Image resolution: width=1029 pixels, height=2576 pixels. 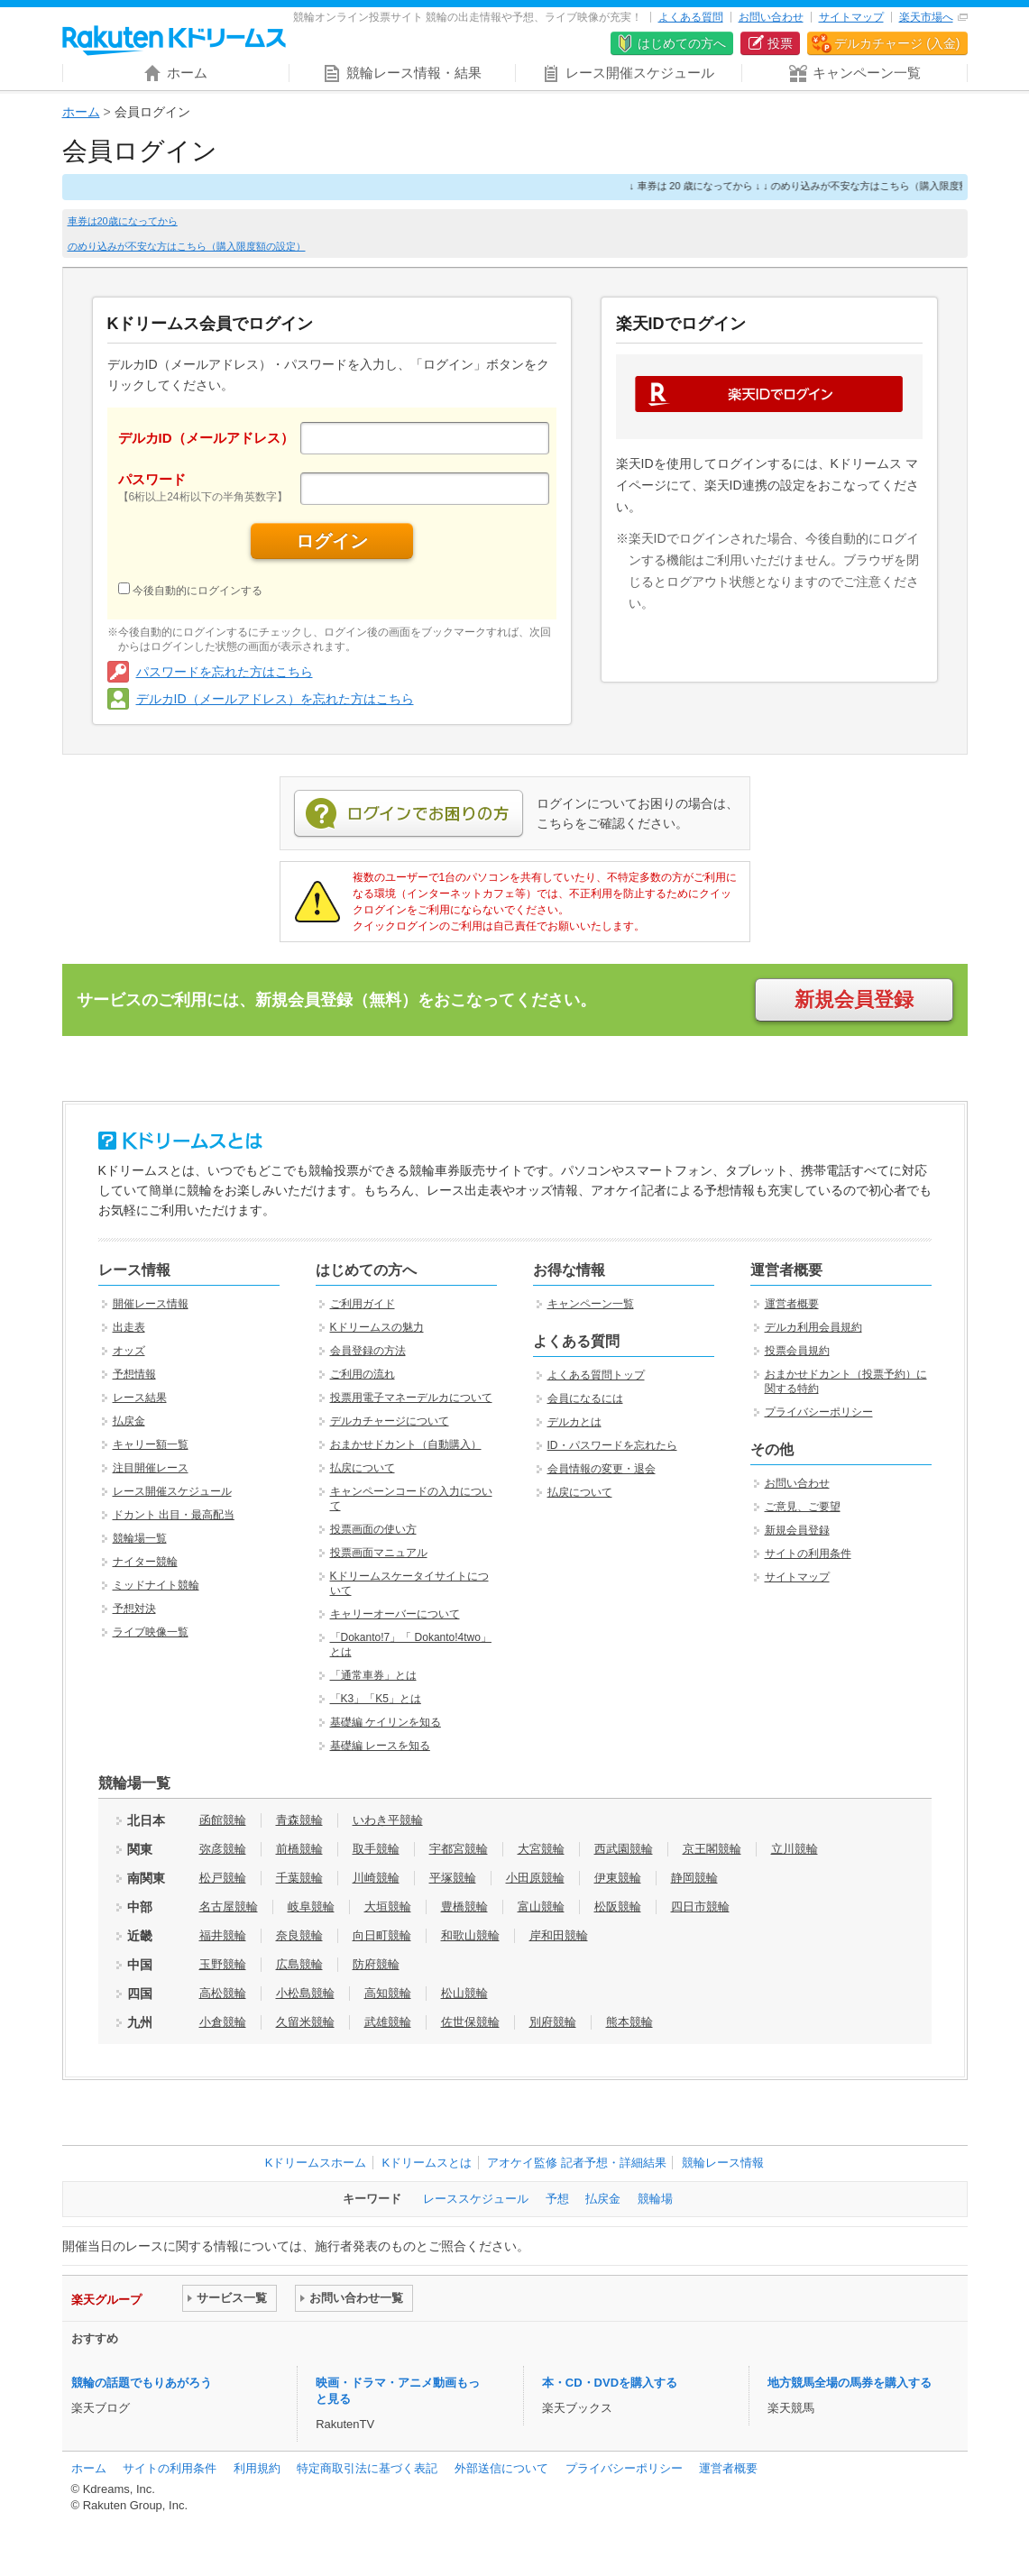 I want to click on サイトの利用条件, so click(x=808, y=1553).